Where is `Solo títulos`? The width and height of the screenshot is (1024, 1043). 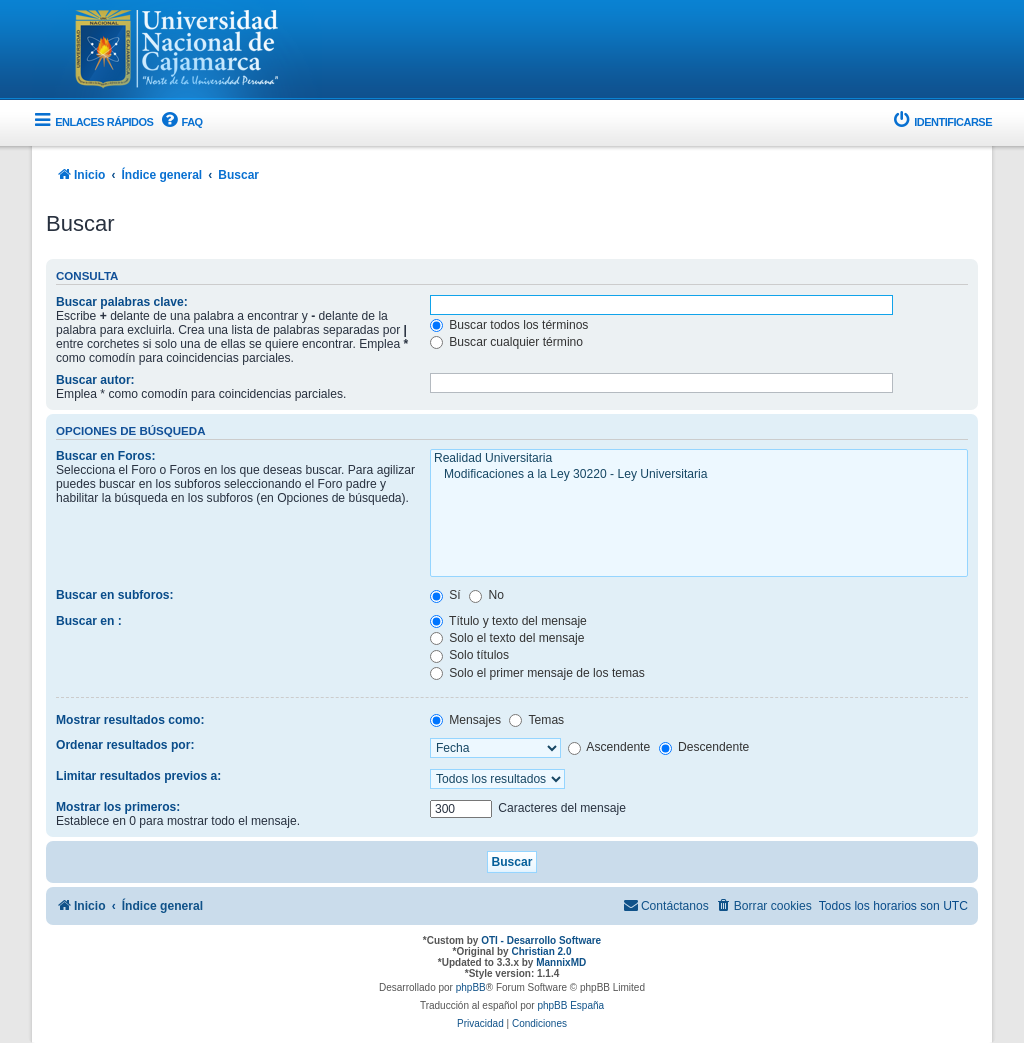
Solo títulos is located at coordinates (469, 655).